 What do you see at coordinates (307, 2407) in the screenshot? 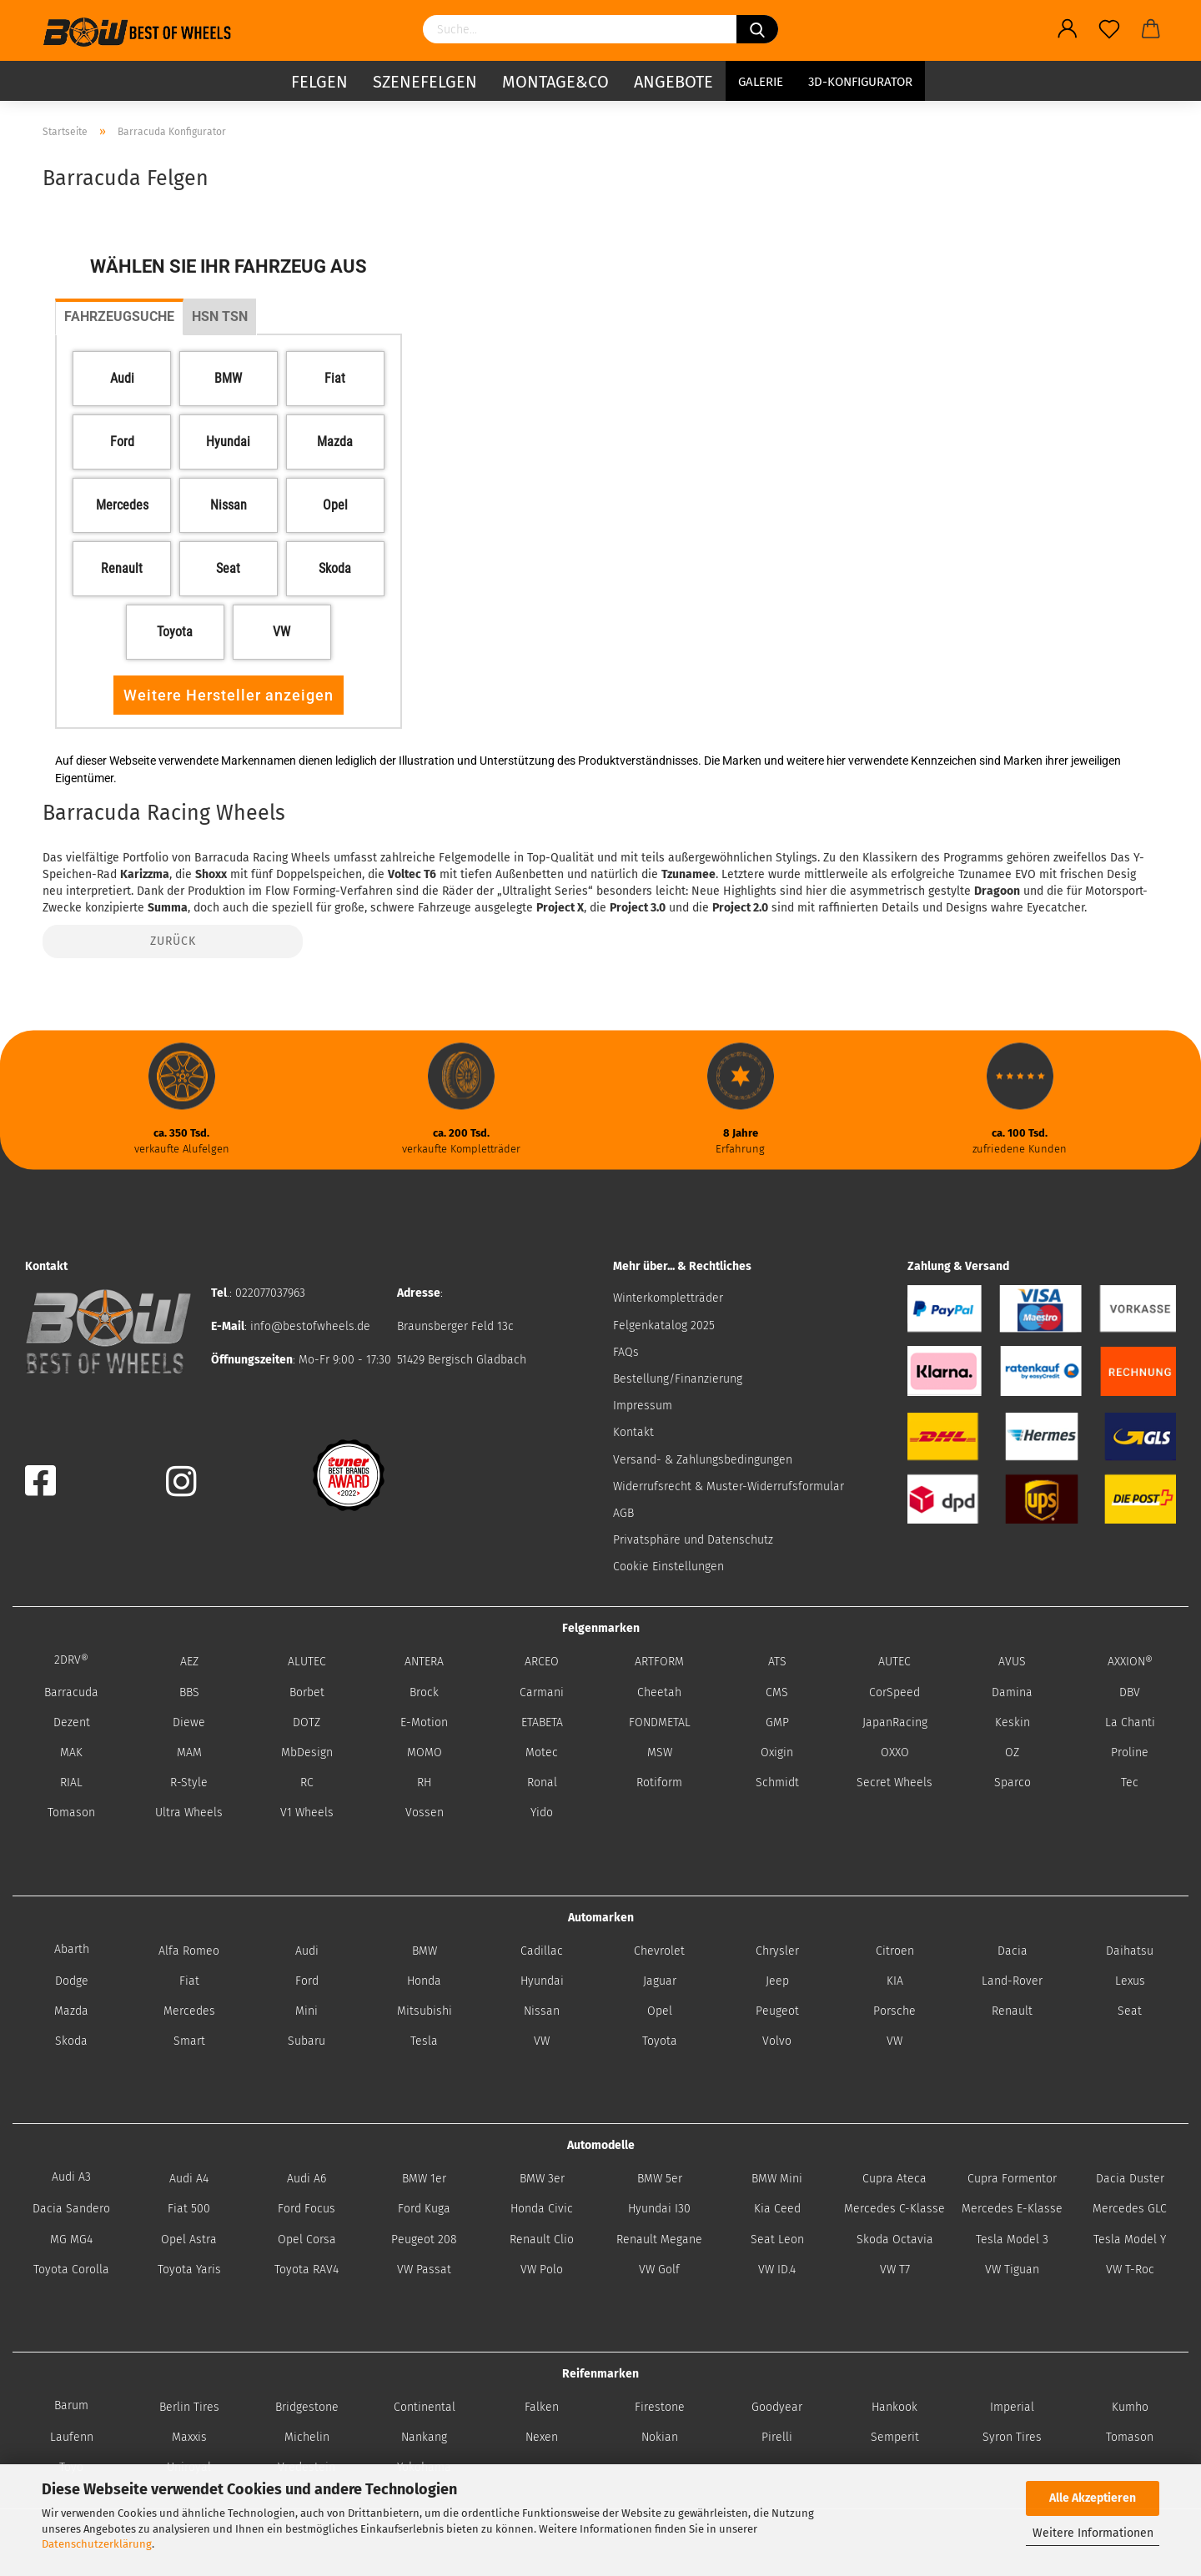
I see `Bridgestone` at bounding box center [307, 2407].